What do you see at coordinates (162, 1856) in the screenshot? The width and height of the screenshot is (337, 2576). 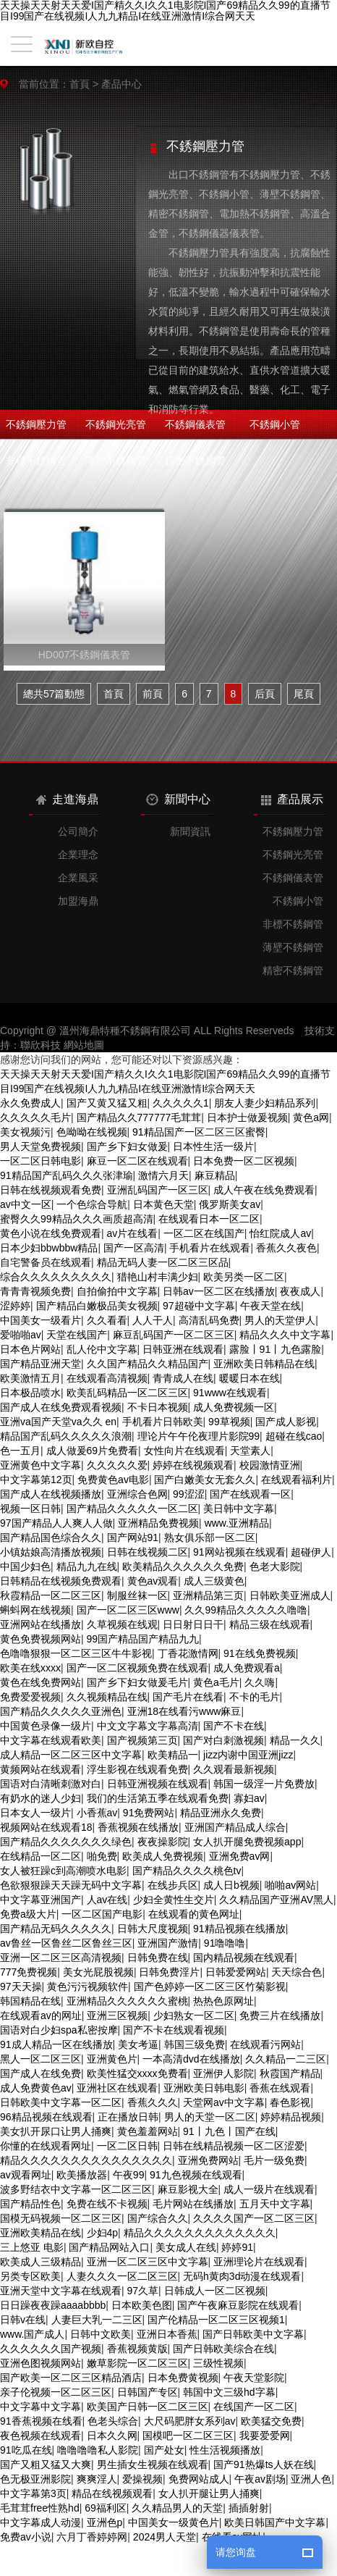 I see `欧美成人免费视频` at bounding box center [162, 1856].